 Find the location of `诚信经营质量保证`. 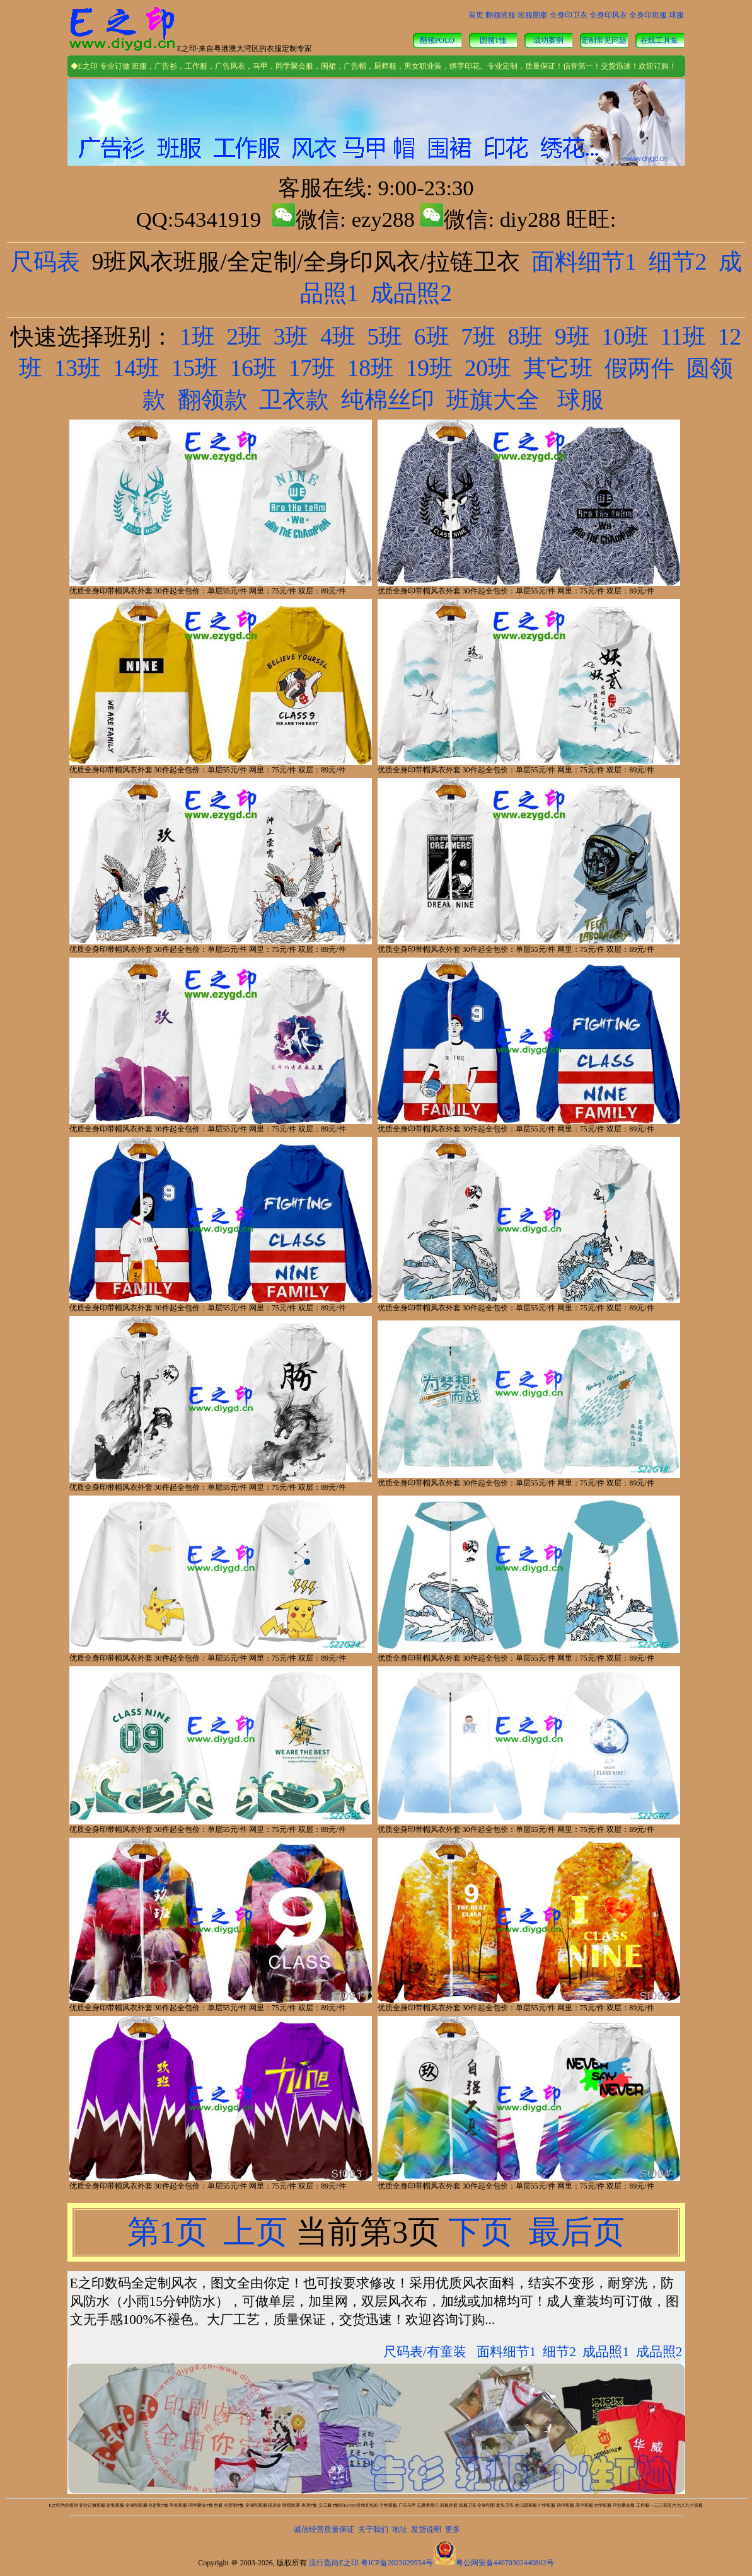

诚信经营质量保证 is located at coordinates (324, 2529).